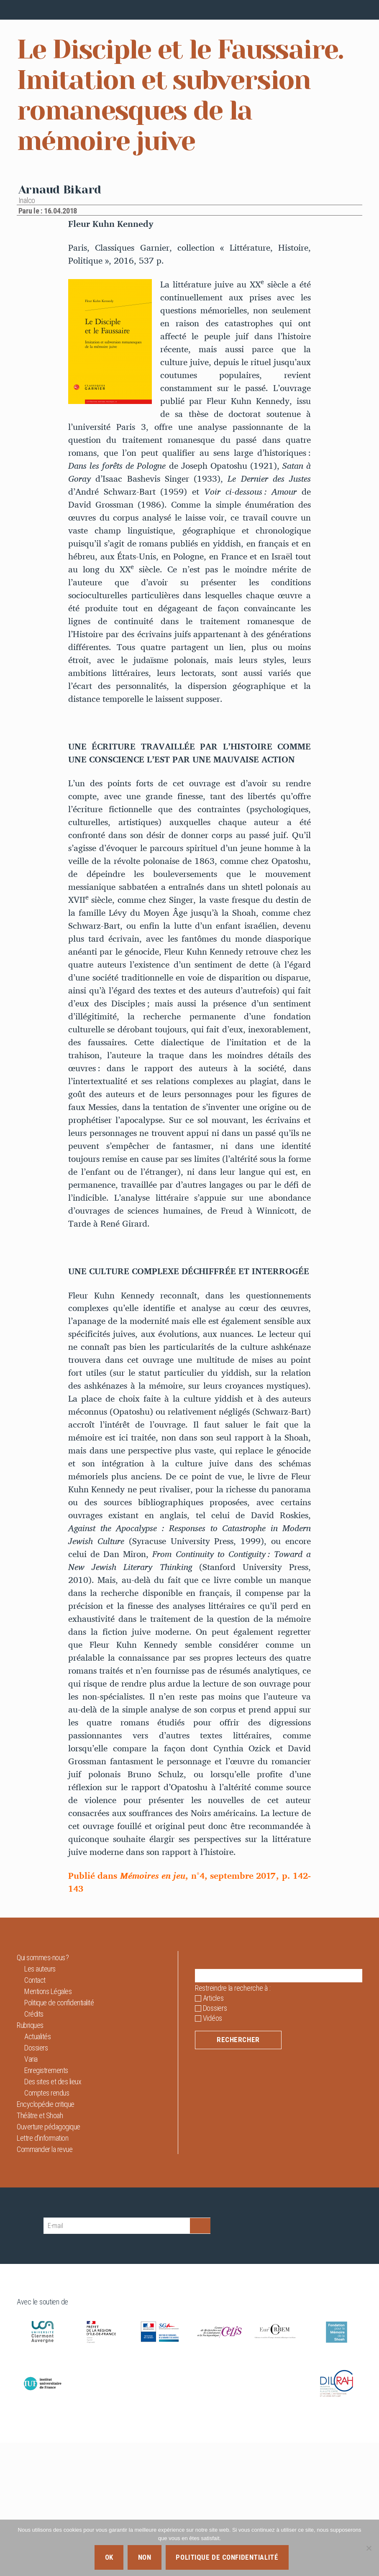 This screenshot has height=2576, width=379. Describe the element at coordinates (46, 2225) in the screenshot. I see `Comptes rendus` at that location.